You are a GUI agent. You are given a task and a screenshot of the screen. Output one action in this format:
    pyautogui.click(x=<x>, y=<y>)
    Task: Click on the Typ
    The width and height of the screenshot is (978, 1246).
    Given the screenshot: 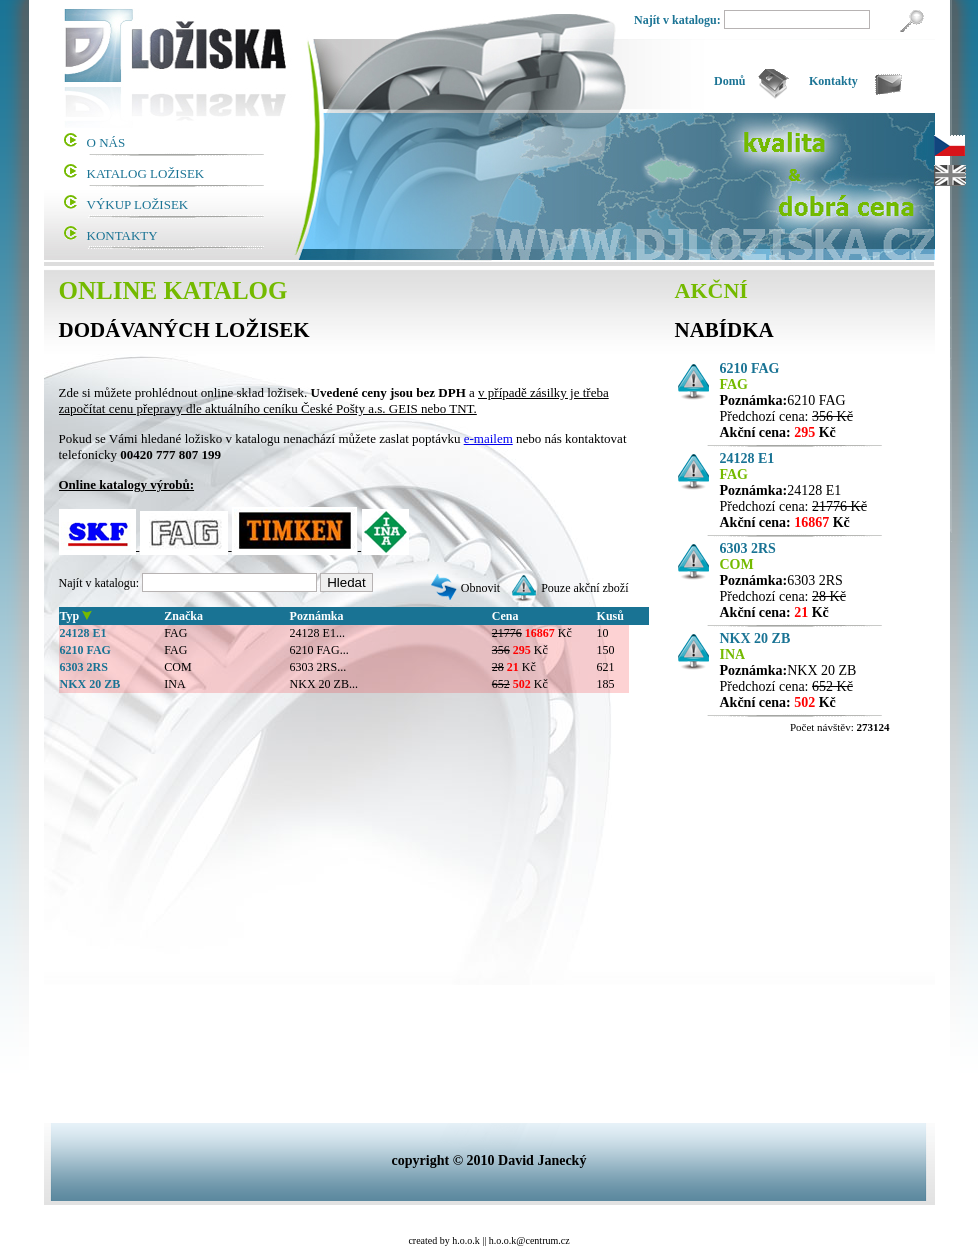 What is the action you would take?
    pyautogui.click(x=70, y=616)
    